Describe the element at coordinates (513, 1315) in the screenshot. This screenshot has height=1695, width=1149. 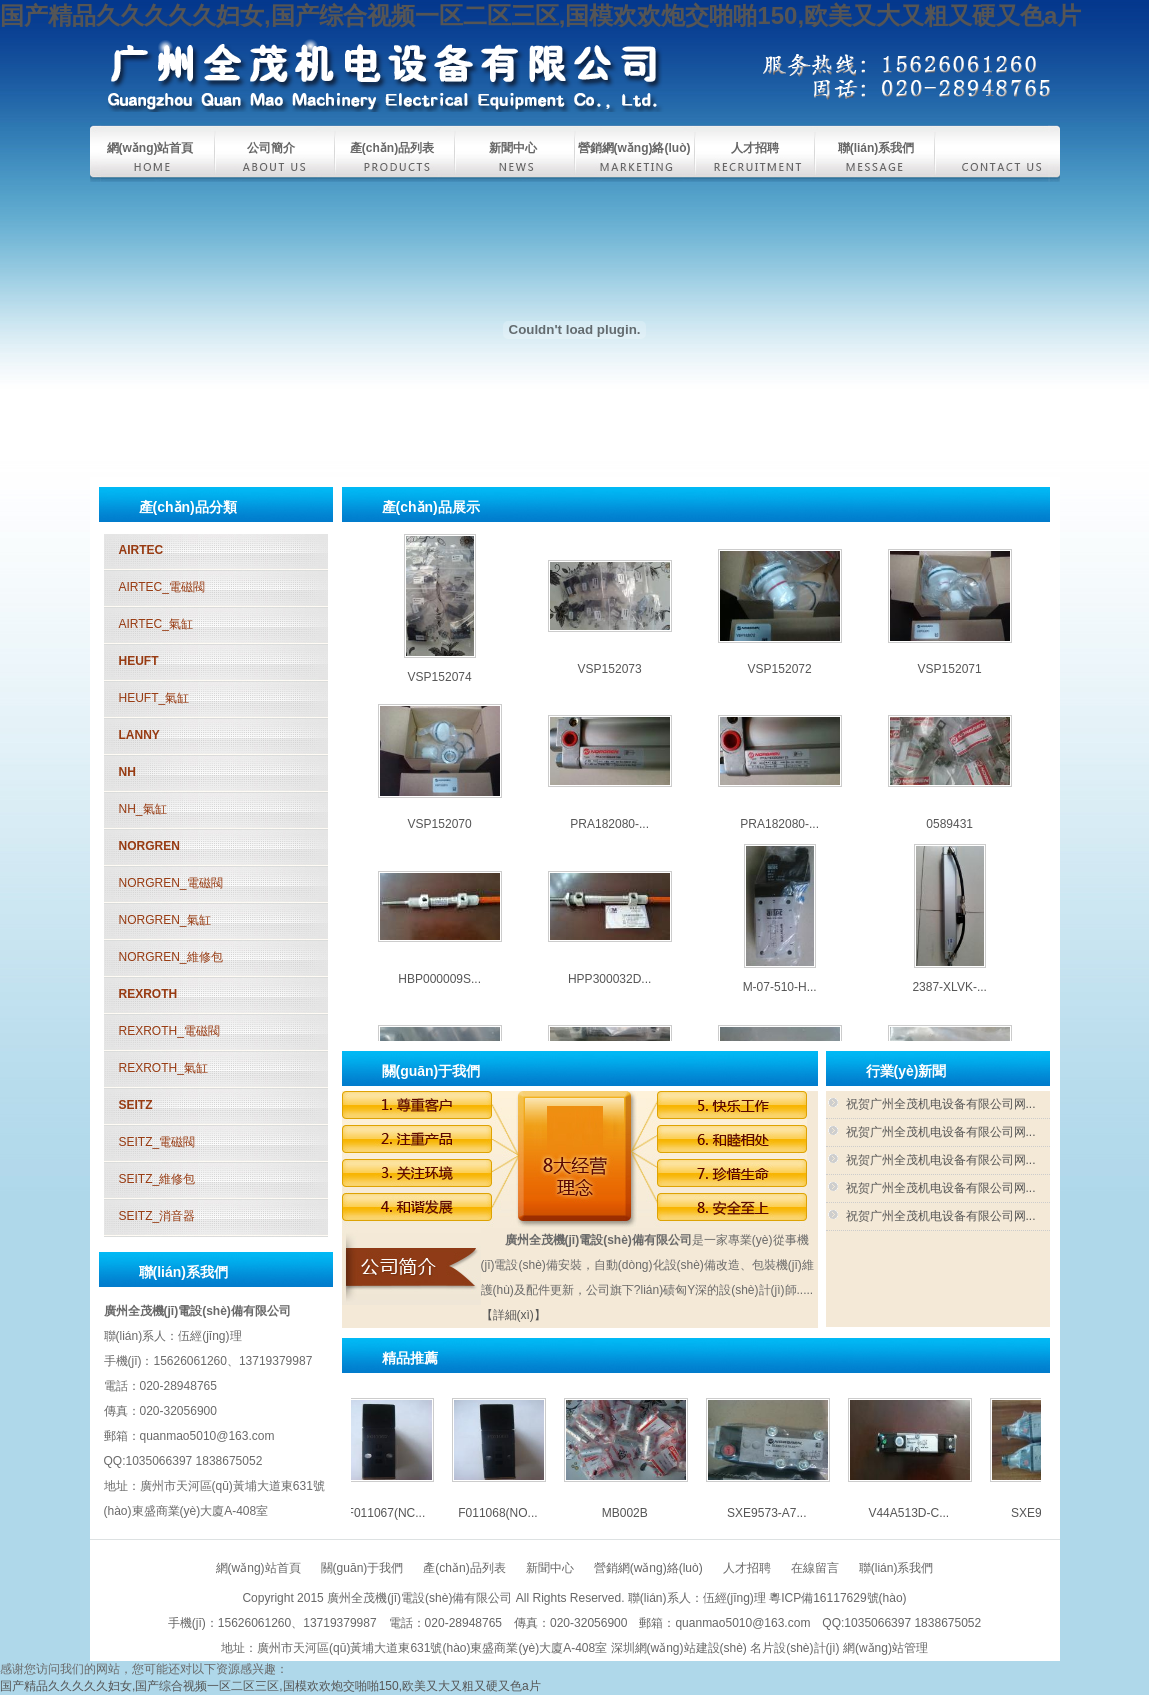
I see `【詳細(xì)】` at that location.